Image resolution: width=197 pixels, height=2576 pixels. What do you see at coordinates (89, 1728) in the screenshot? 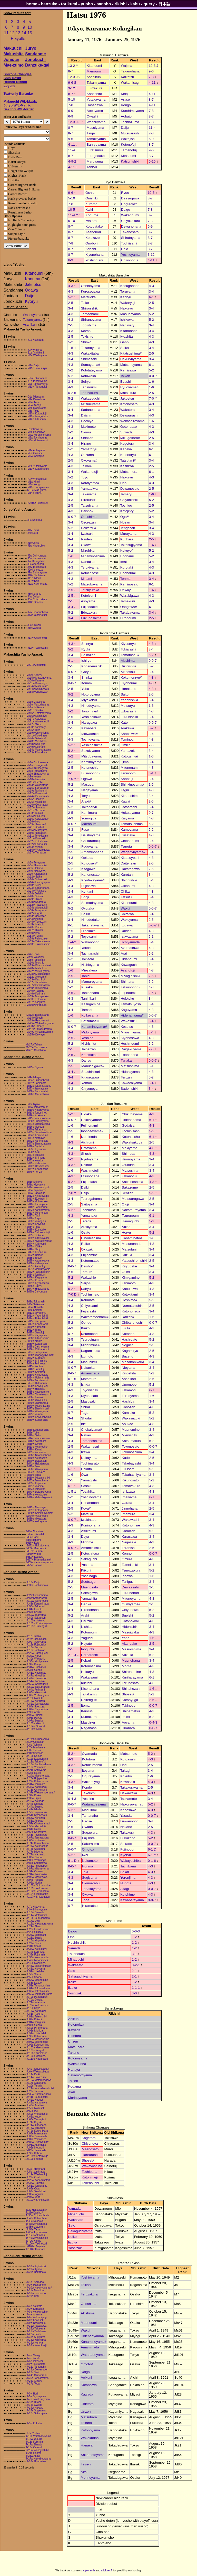
I see `Nagahashi` at bounding box center [89, 1728].